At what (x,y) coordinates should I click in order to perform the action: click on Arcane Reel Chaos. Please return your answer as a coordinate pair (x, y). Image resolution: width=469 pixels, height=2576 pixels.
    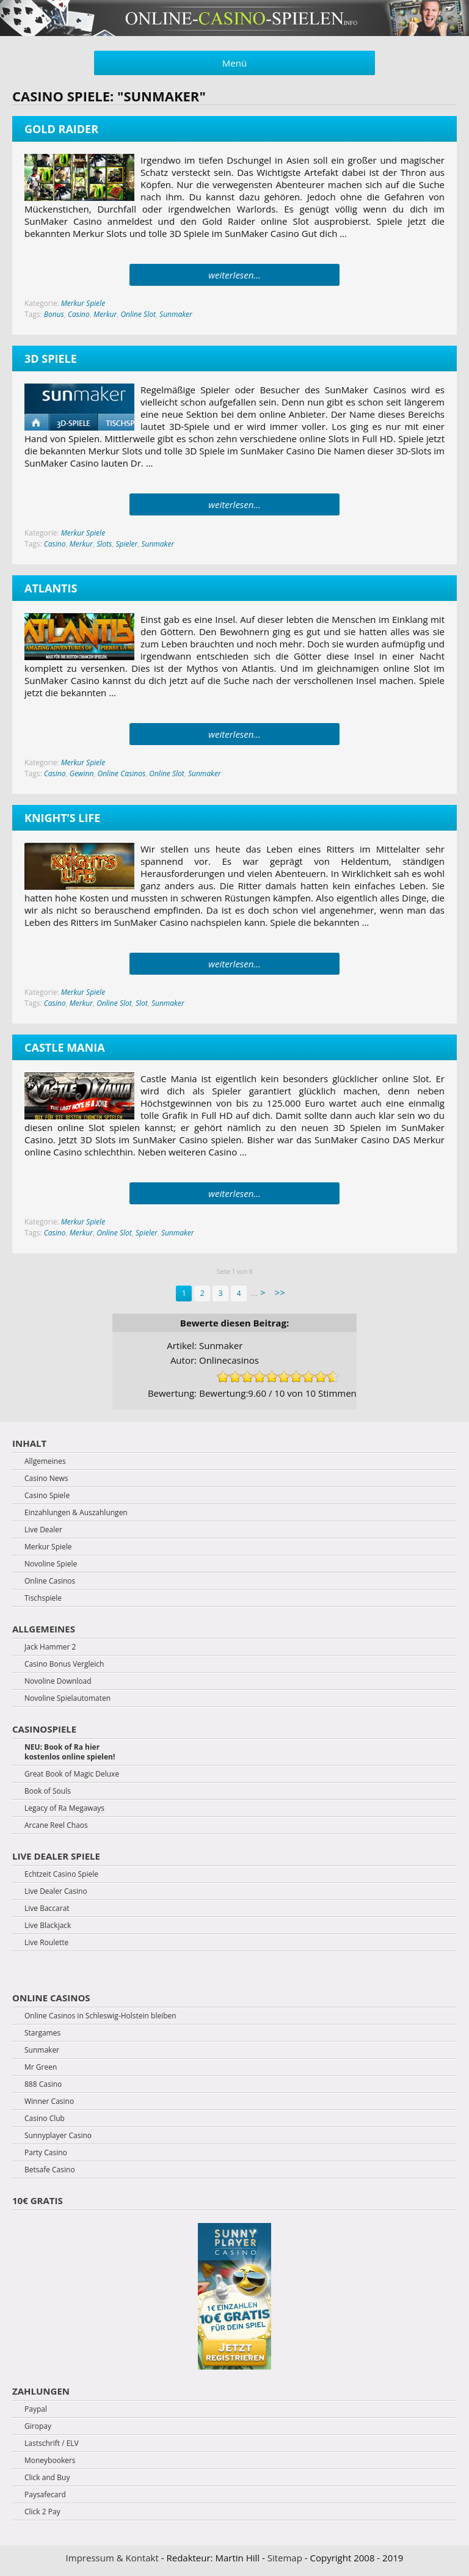
    Looking at the image, I should click on (56, 1825).